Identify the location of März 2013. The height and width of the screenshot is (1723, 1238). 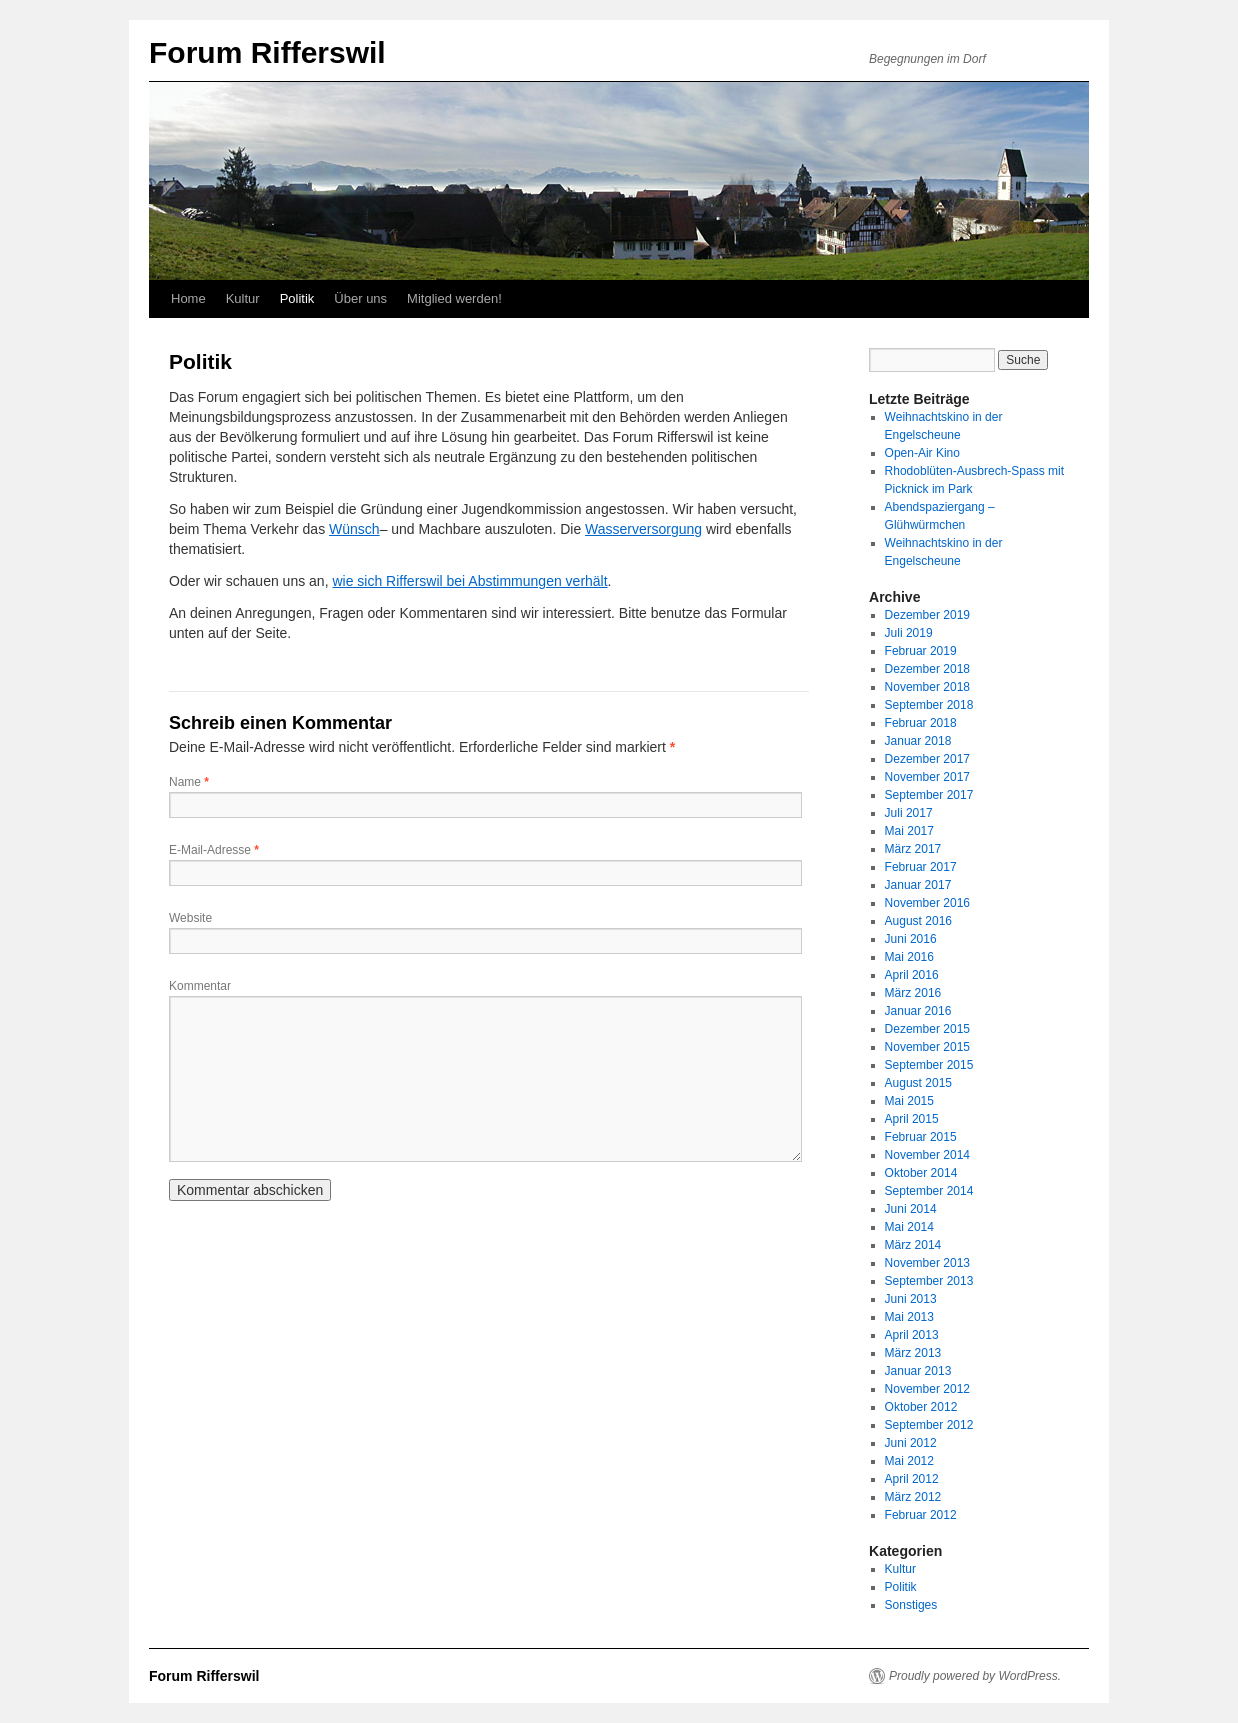
(913, 1353).